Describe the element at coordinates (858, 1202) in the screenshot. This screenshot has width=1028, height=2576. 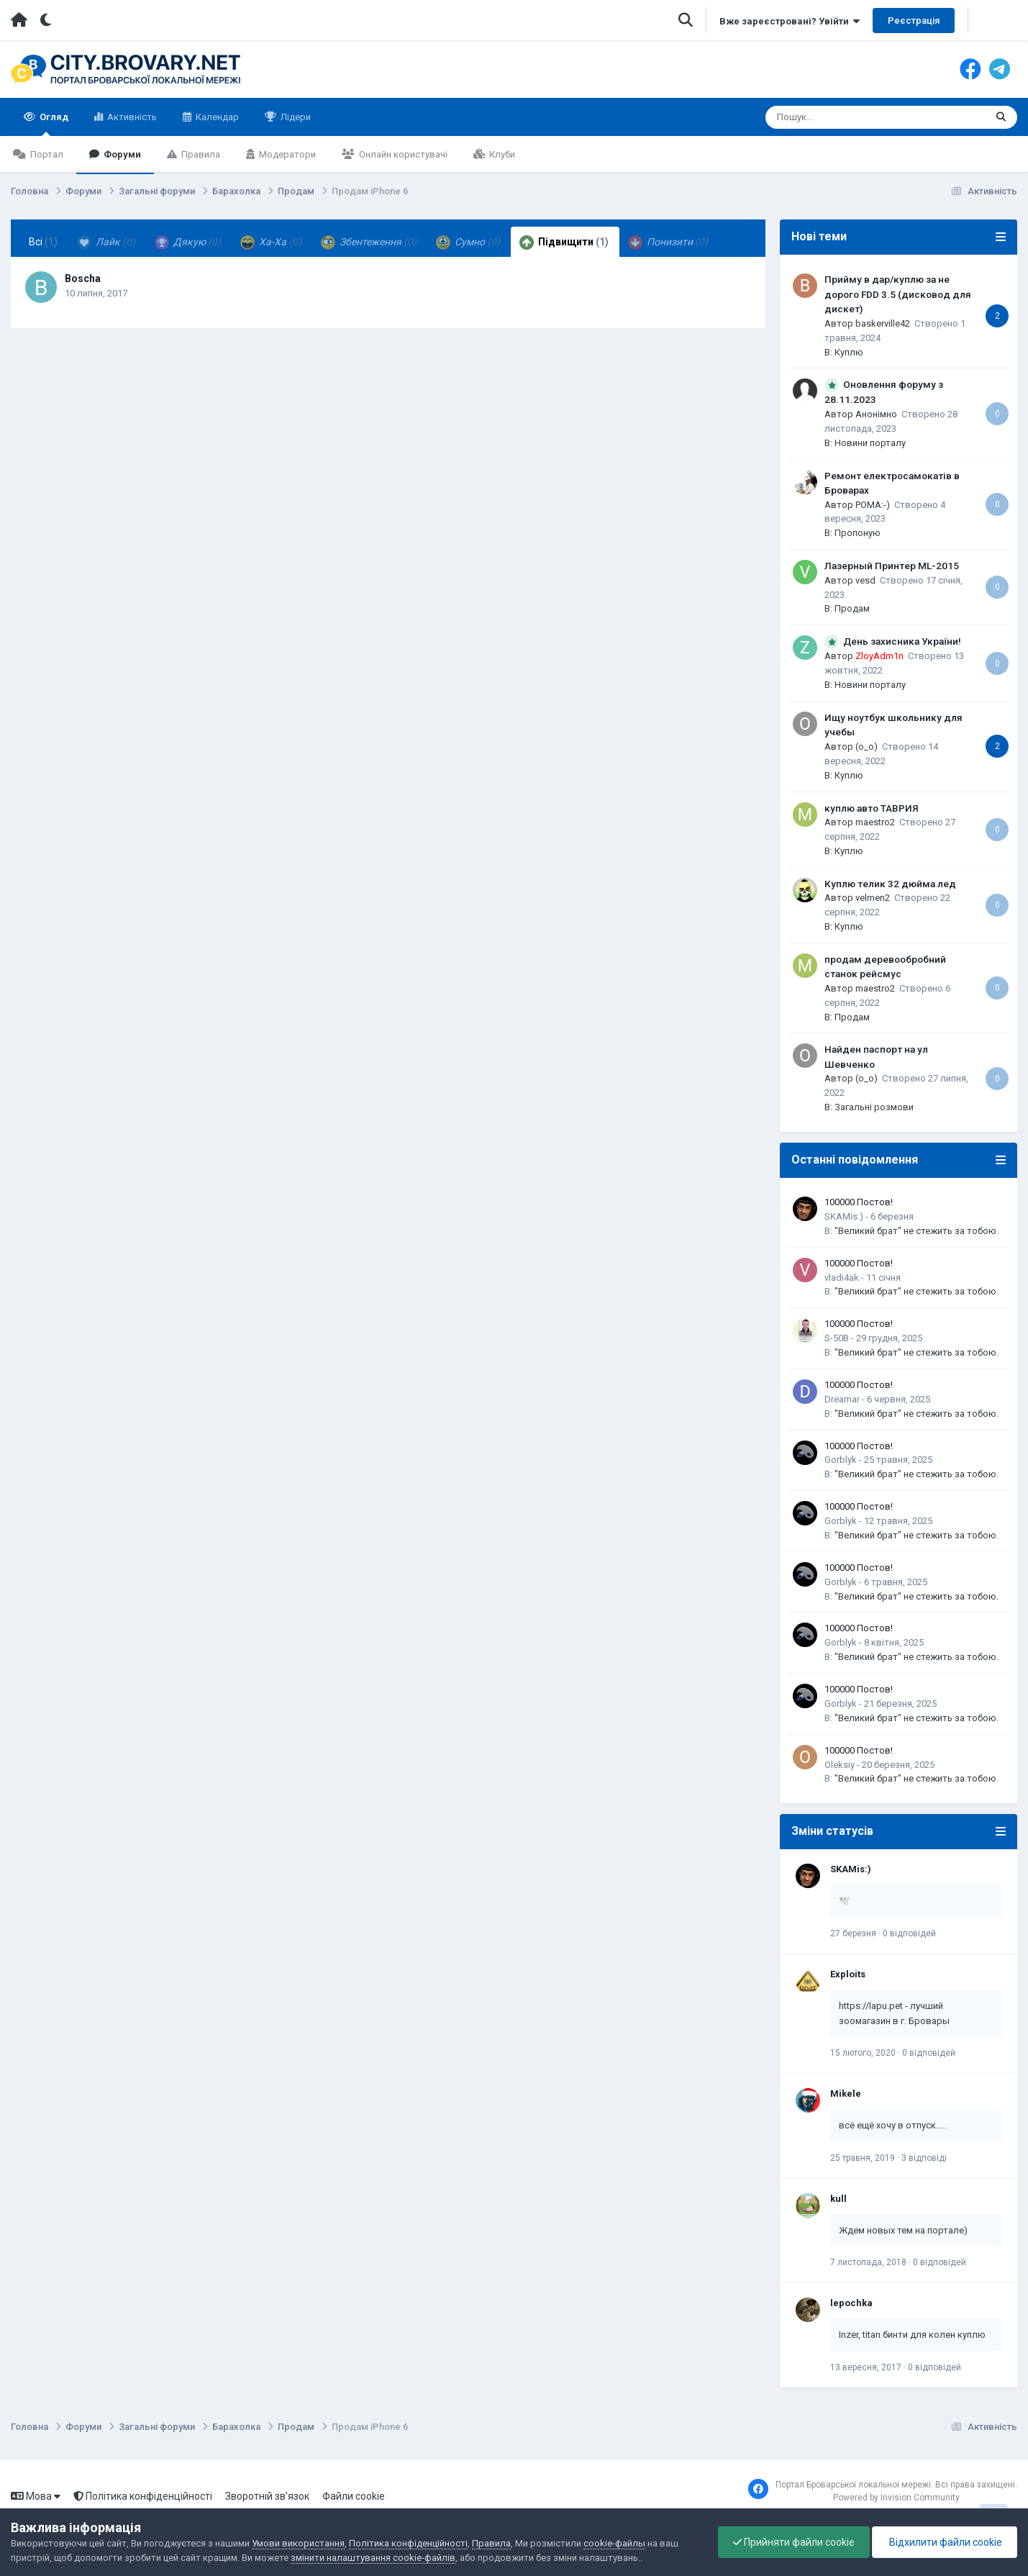
I see `100000 Постов!` at that location.